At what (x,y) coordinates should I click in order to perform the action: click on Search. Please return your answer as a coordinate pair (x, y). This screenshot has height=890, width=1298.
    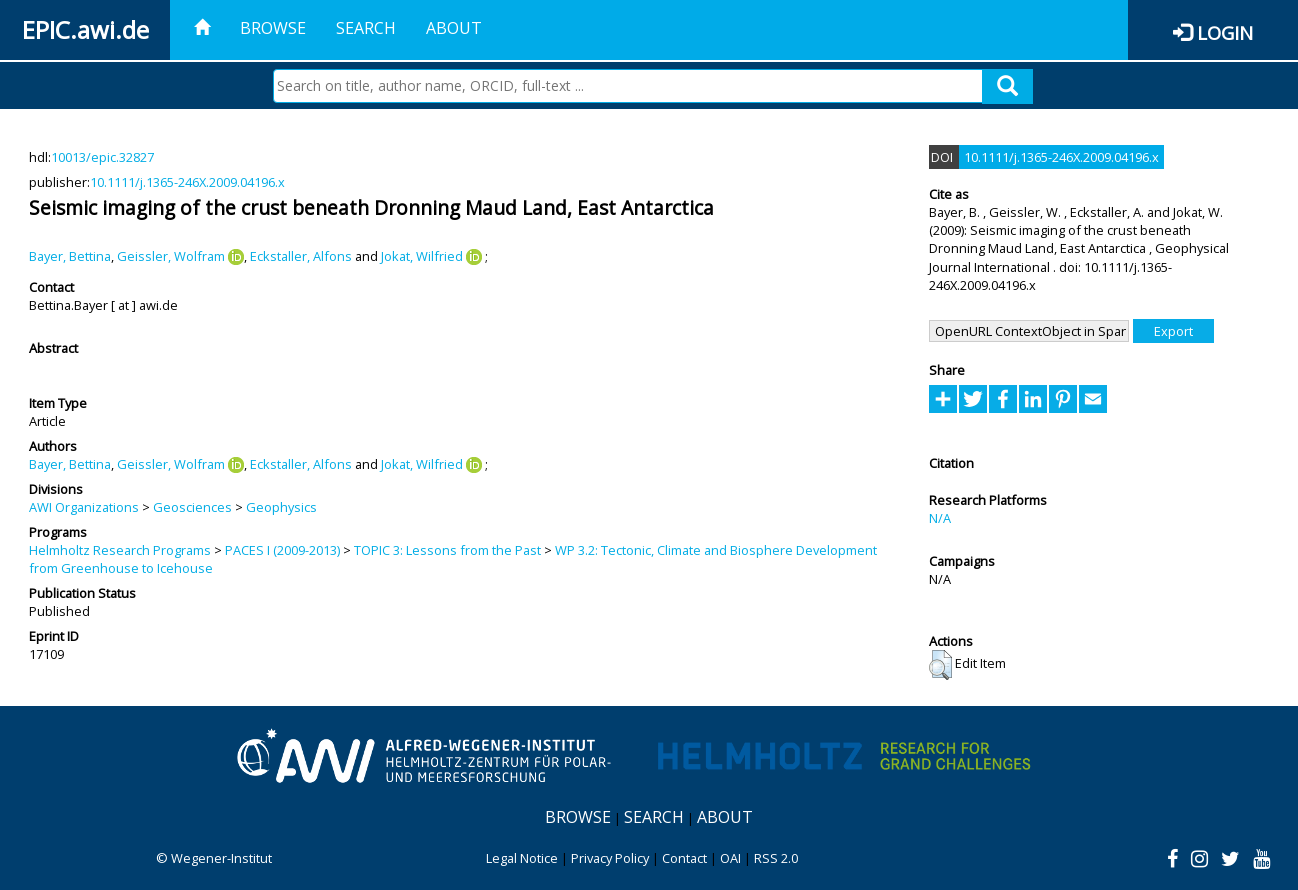
    Looking at the image, I should click on (366, 28).